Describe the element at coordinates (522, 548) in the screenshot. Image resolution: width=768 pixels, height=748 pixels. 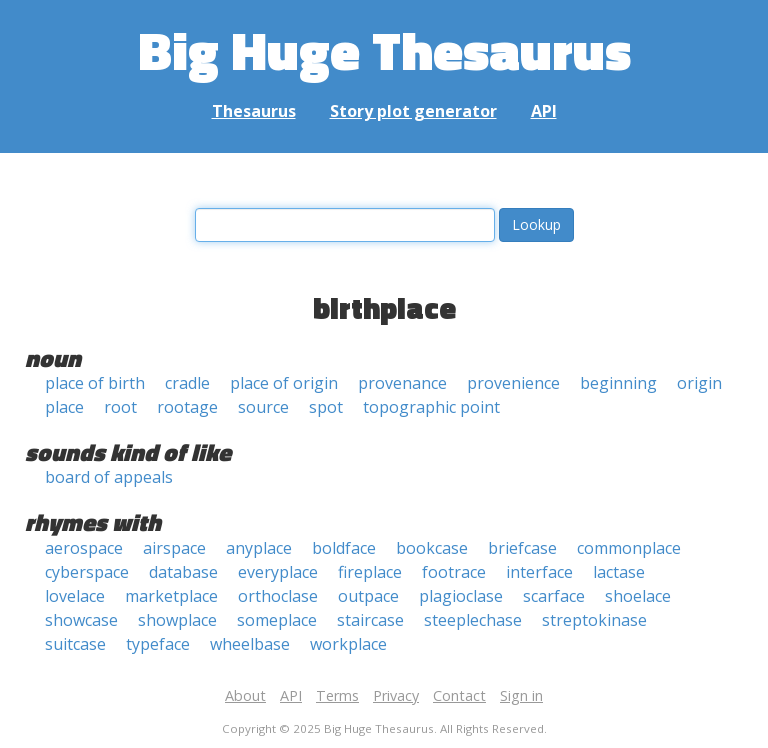
I see `briefcase` at that location.